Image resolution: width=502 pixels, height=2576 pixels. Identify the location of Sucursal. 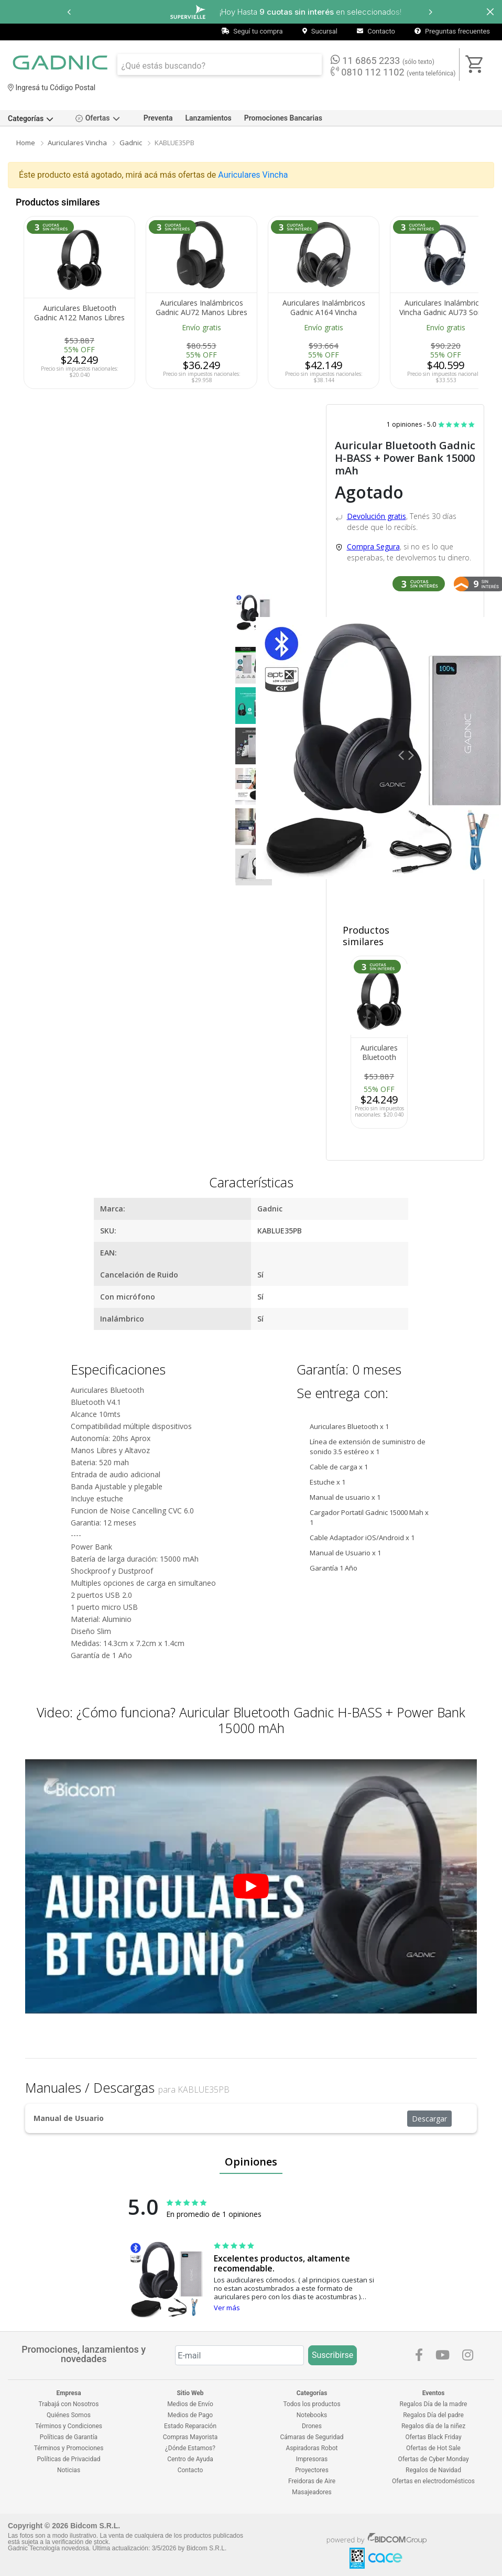
(319, 31).